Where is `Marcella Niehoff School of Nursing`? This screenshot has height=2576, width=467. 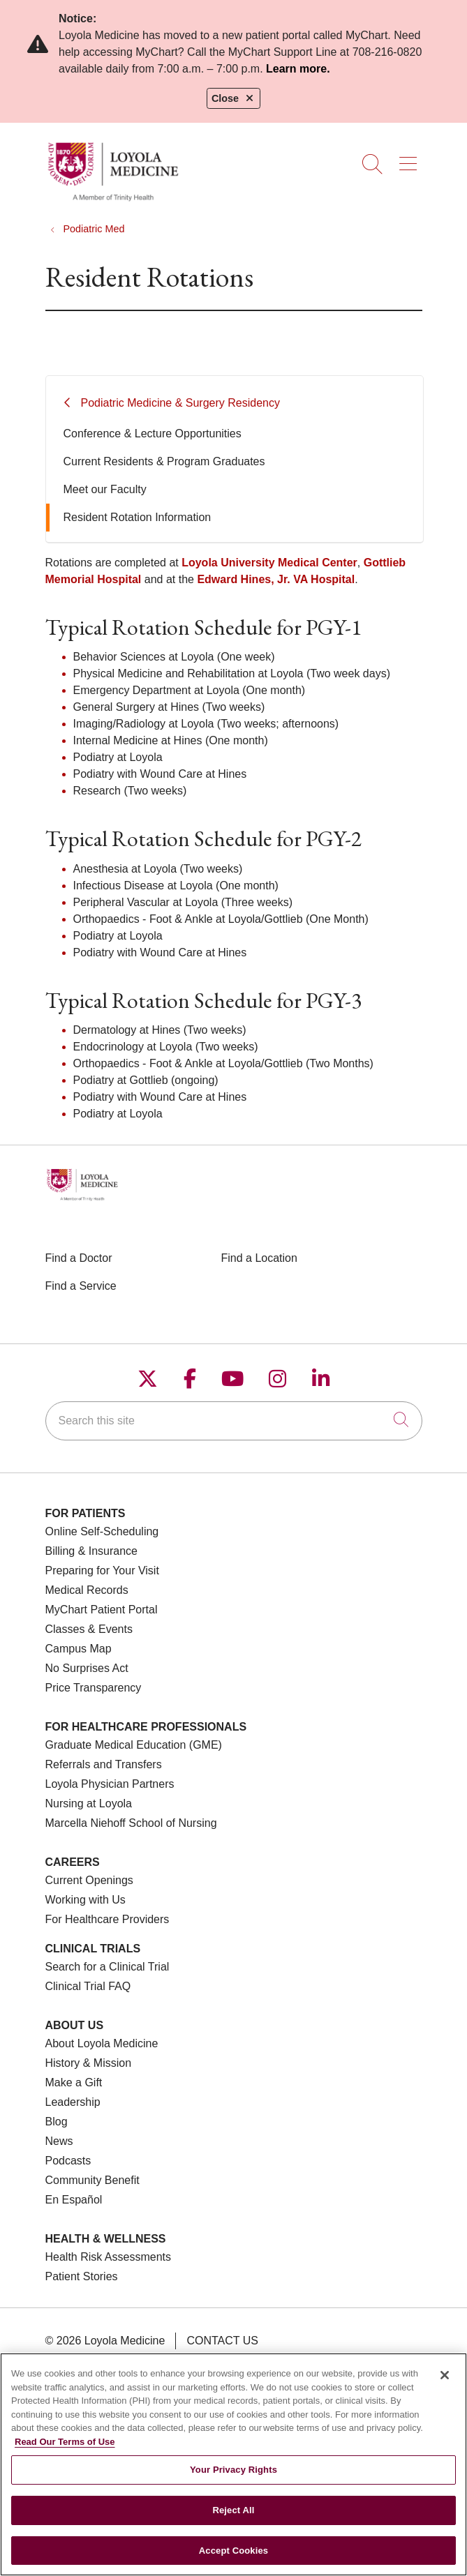 Marcella Niehoff School of Nursing is located at coordinates (131, 1823).